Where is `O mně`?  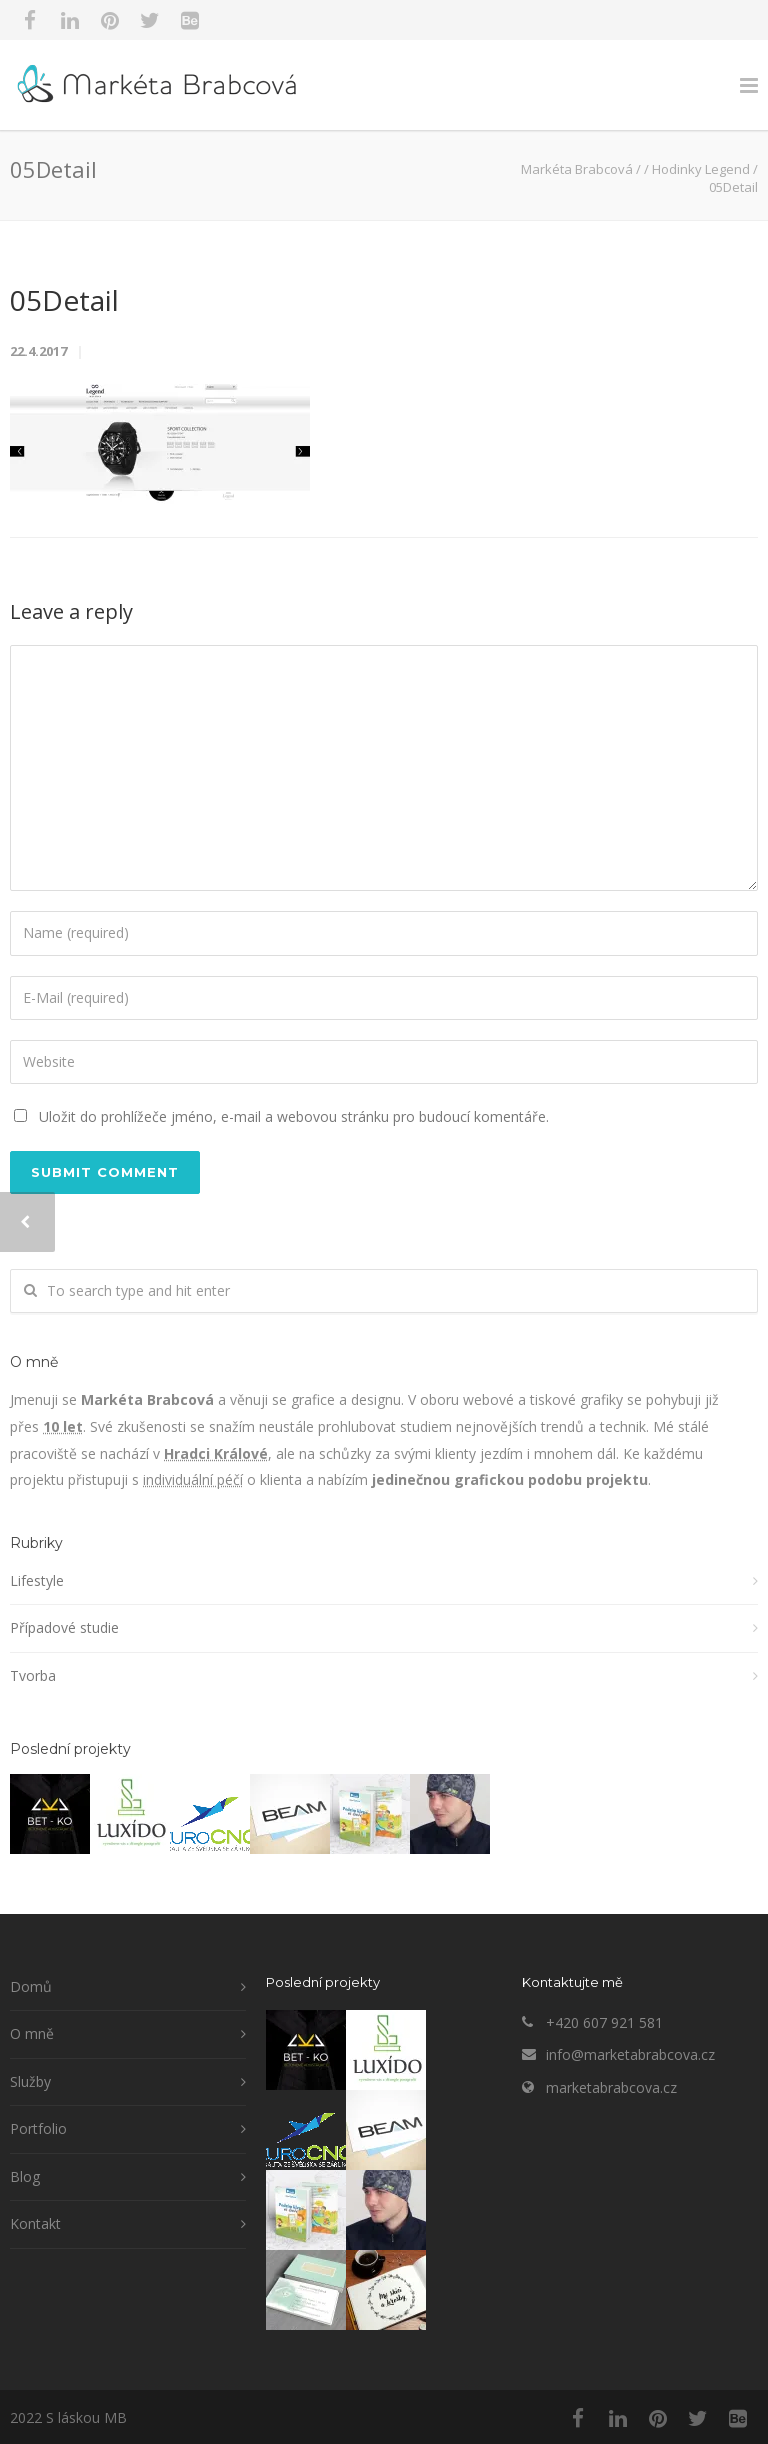 O mně is located at coordinates (32, 2033).